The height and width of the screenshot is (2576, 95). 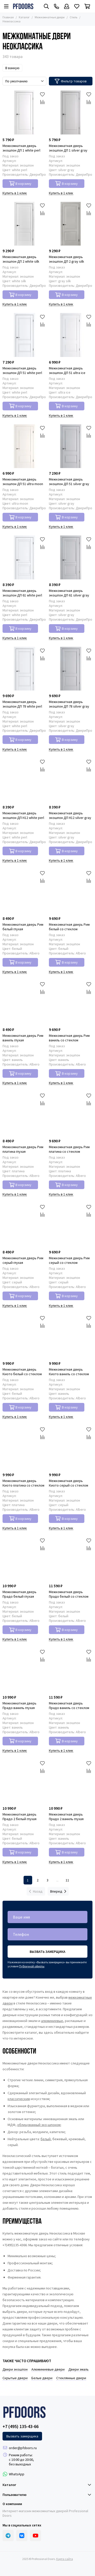 What do you see at coordinates (24, 335) in the screenshot?
I see `[Межкомнатная дверь экошпон ДП 51 white perl]` at bounding box center [24, 335].